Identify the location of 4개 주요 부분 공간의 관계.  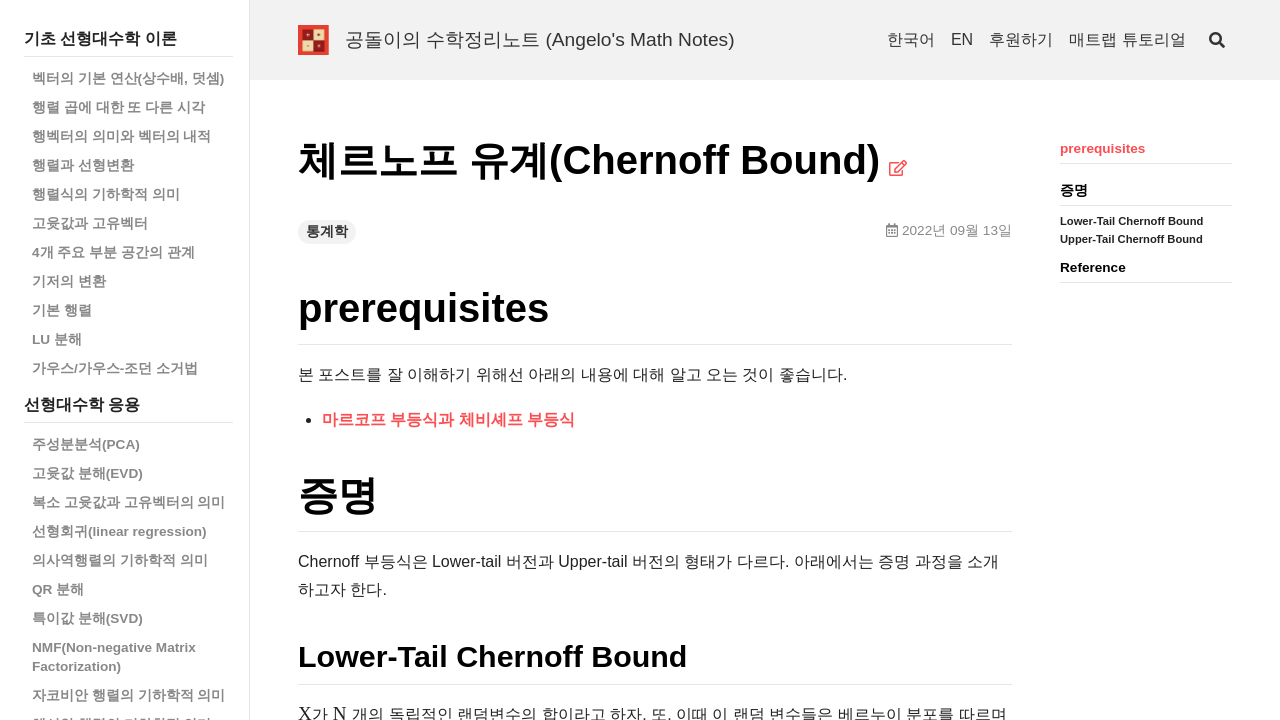
(113, 252).